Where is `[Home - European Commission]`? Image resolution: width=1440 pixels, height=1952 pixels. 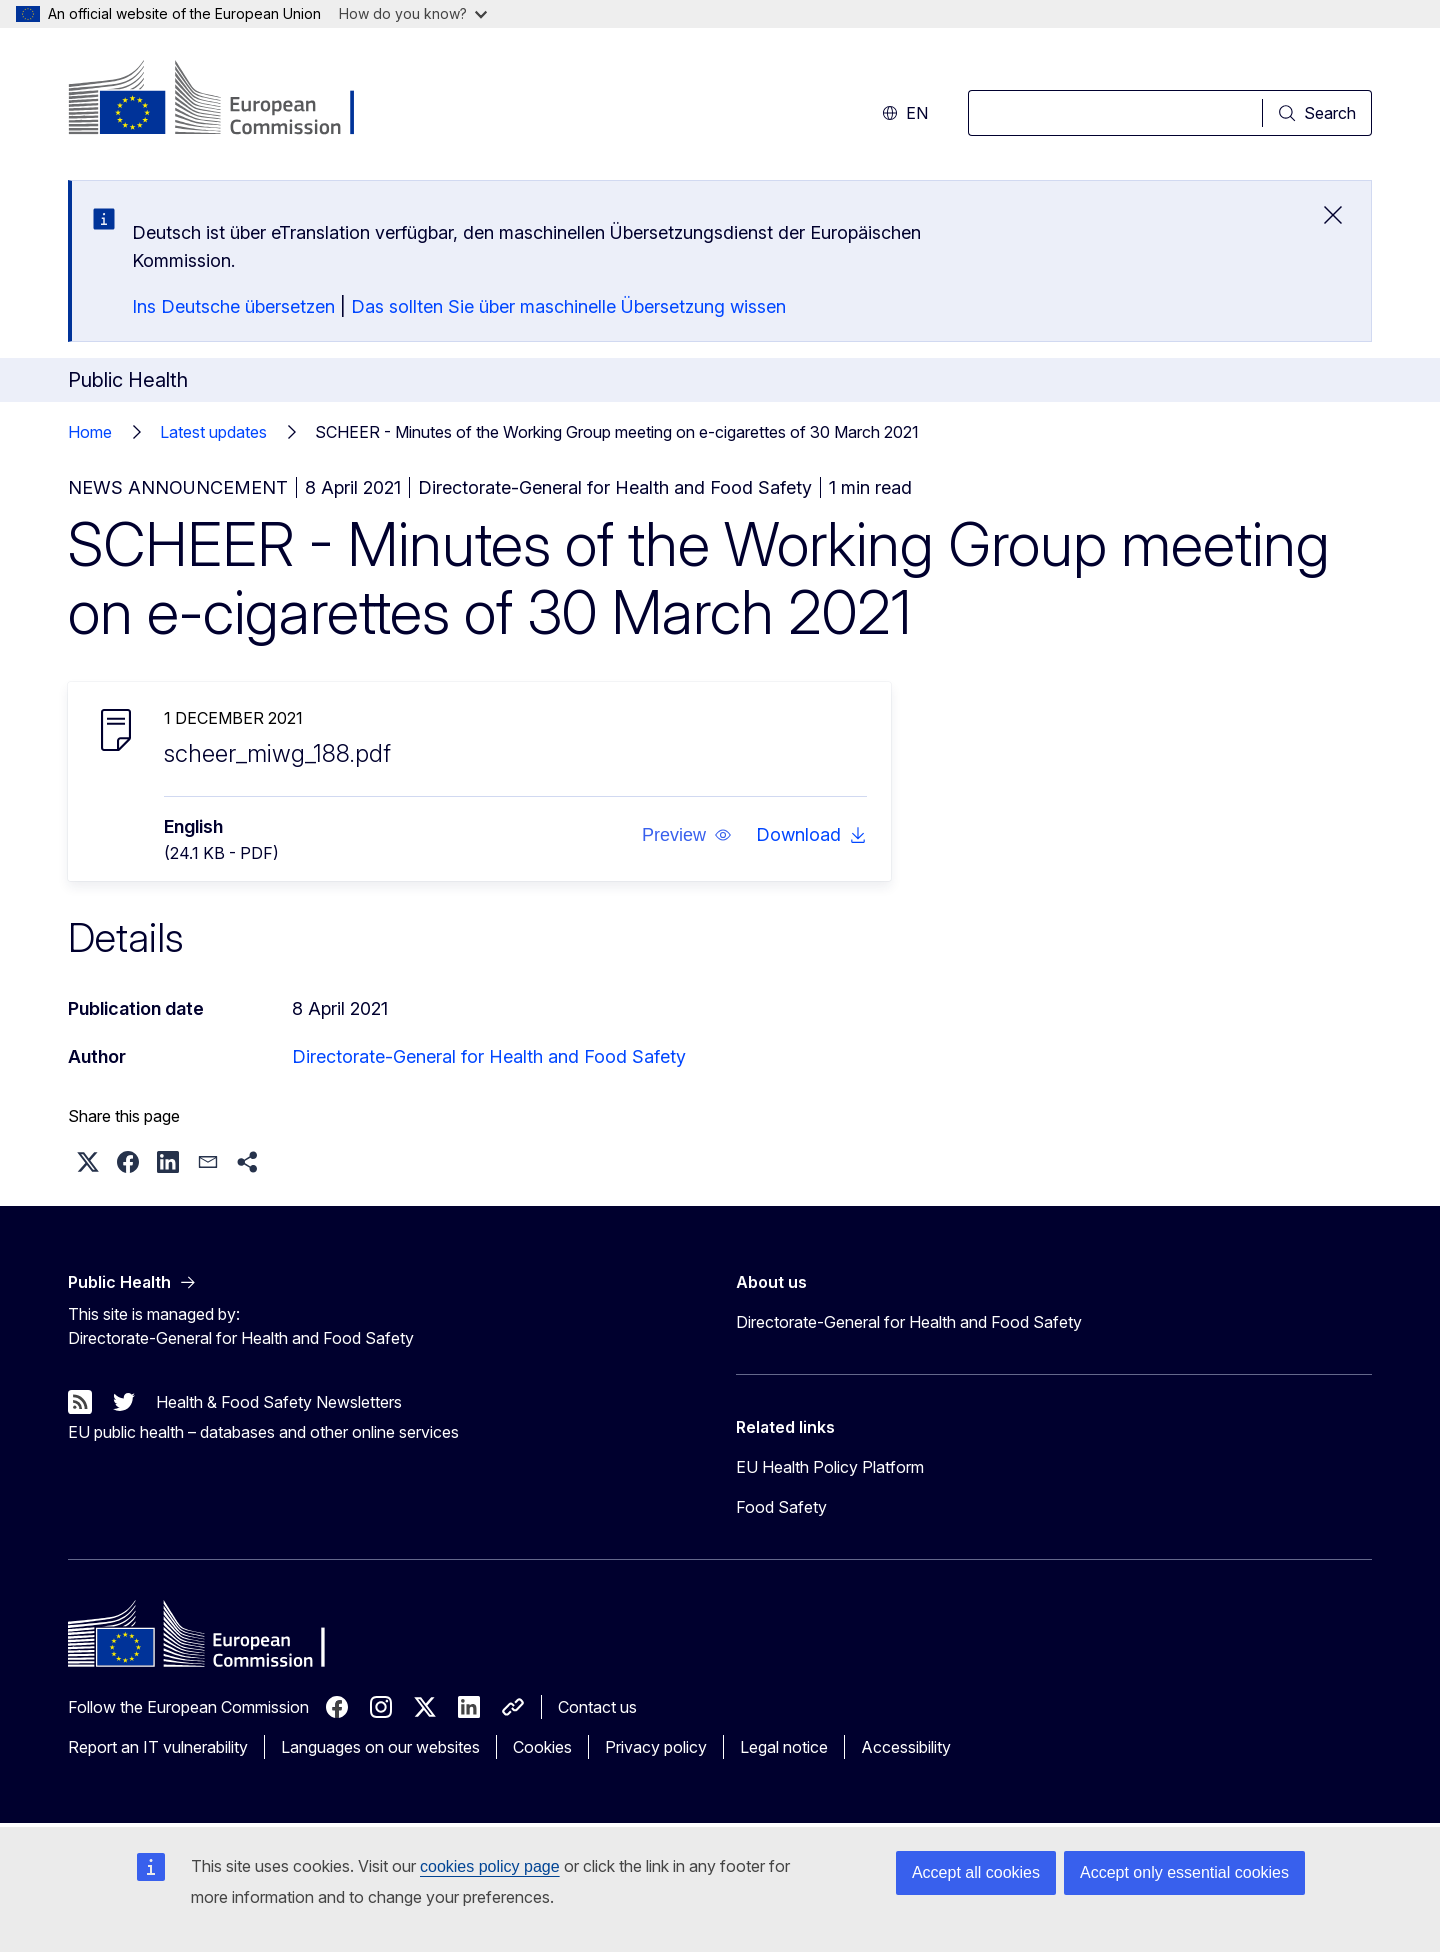
[Home - European Commission] is located at coordinates (229, 100).